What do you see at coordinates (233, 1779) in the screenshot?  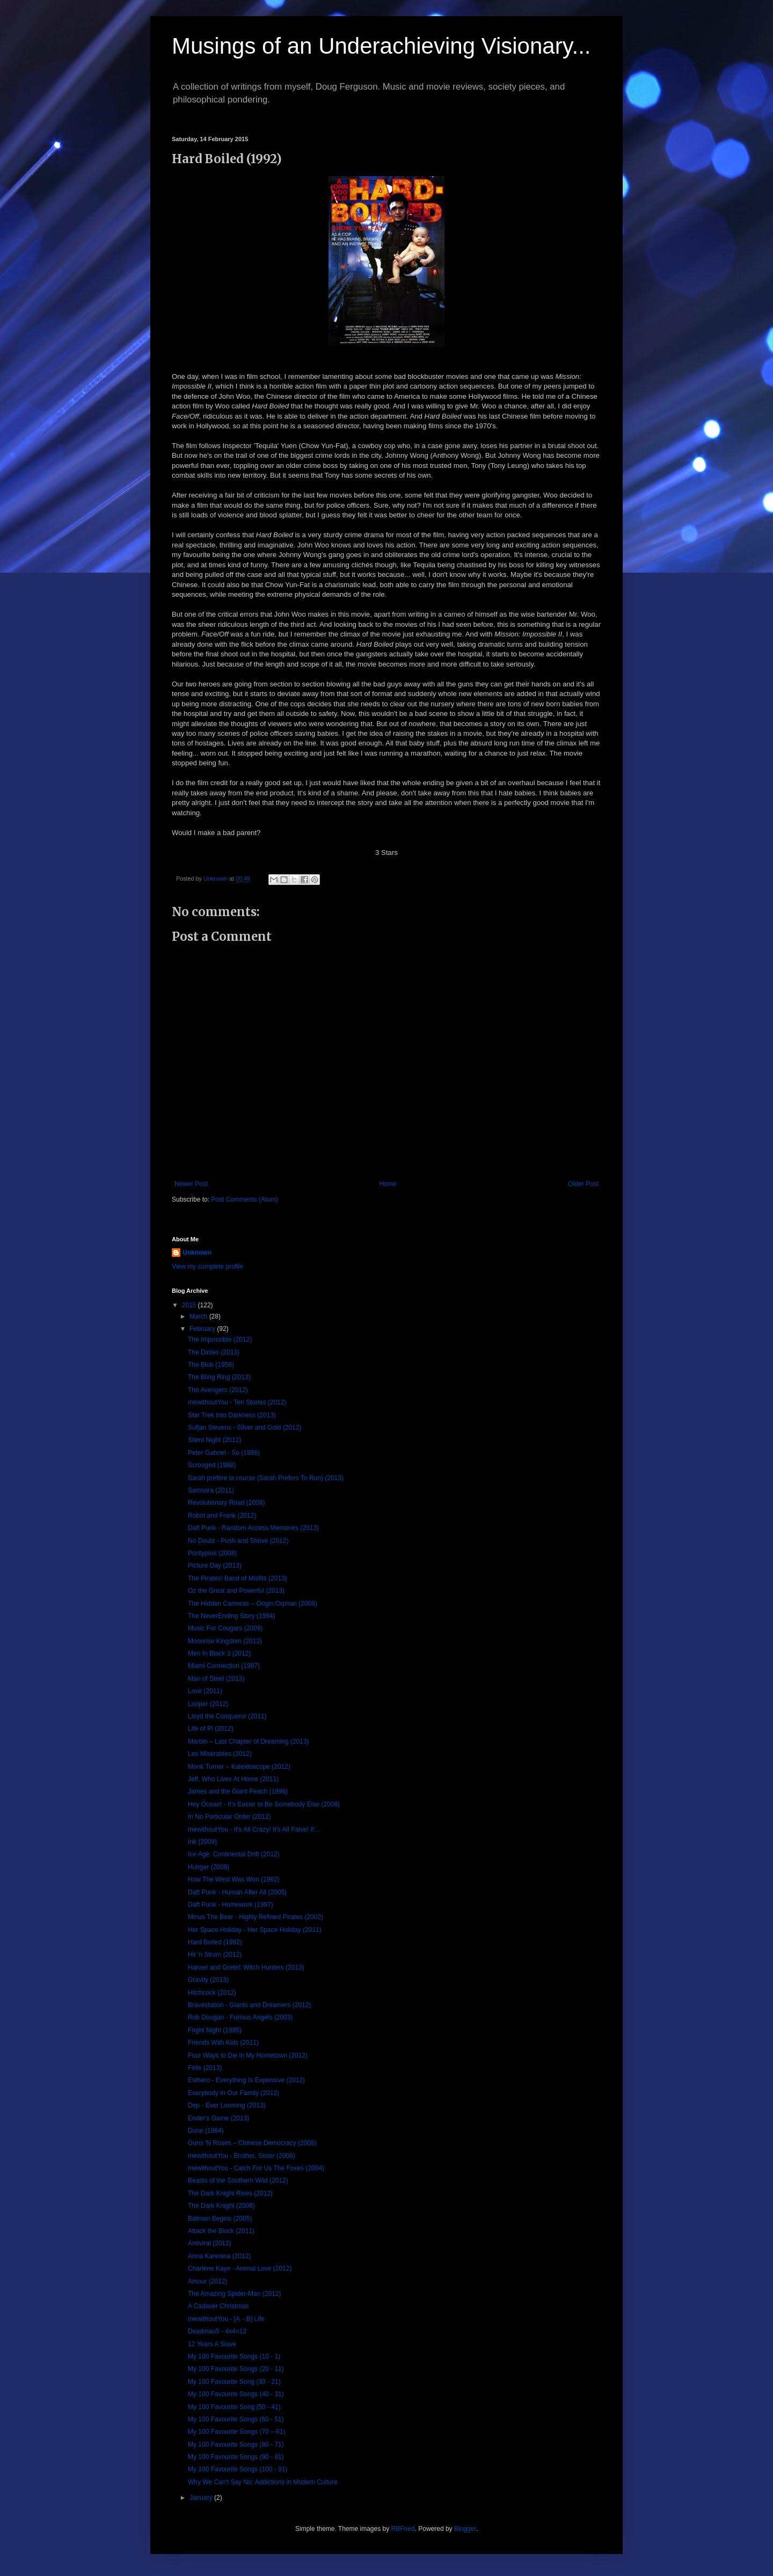 I see `Jeff, Who Lives At Home (2011)` at bounding box center [233, 1779].